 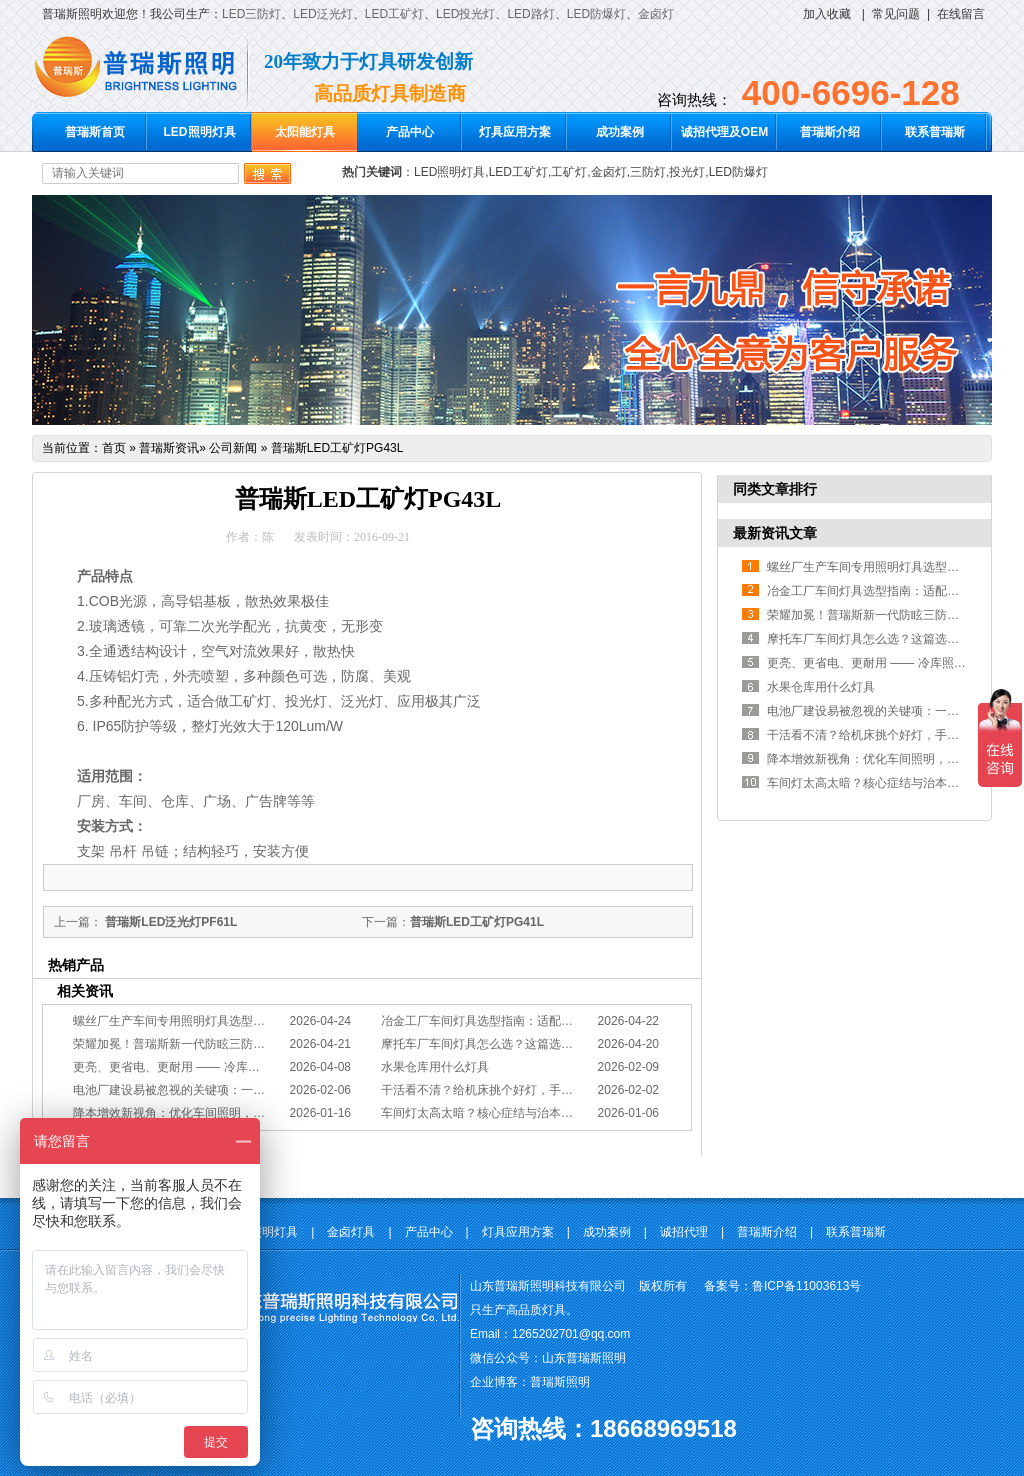 I want to click on 荣耀加冕！普瑞斯新一代防眩三防灯BC-L斩获2026阿拉丁神灯奖, so click(x=244, y=1044).